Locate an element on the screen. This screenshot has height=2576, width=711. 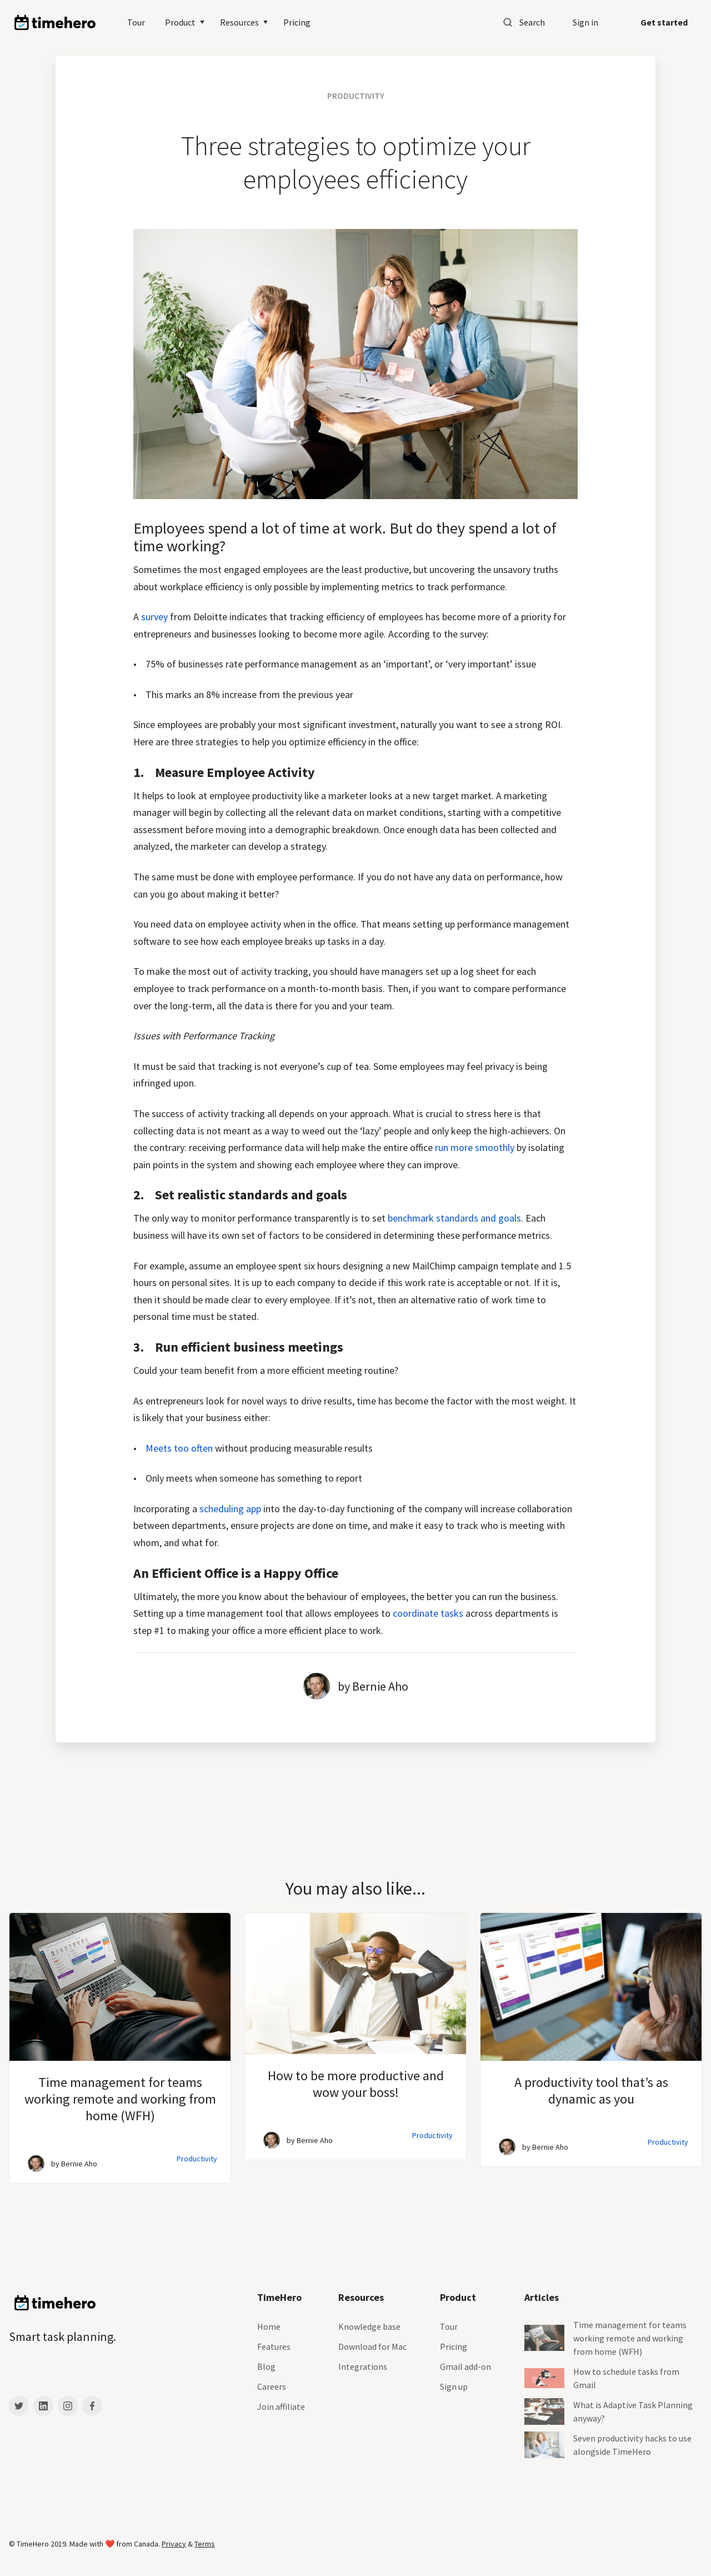
Tour is located at coordinates (136, 22).